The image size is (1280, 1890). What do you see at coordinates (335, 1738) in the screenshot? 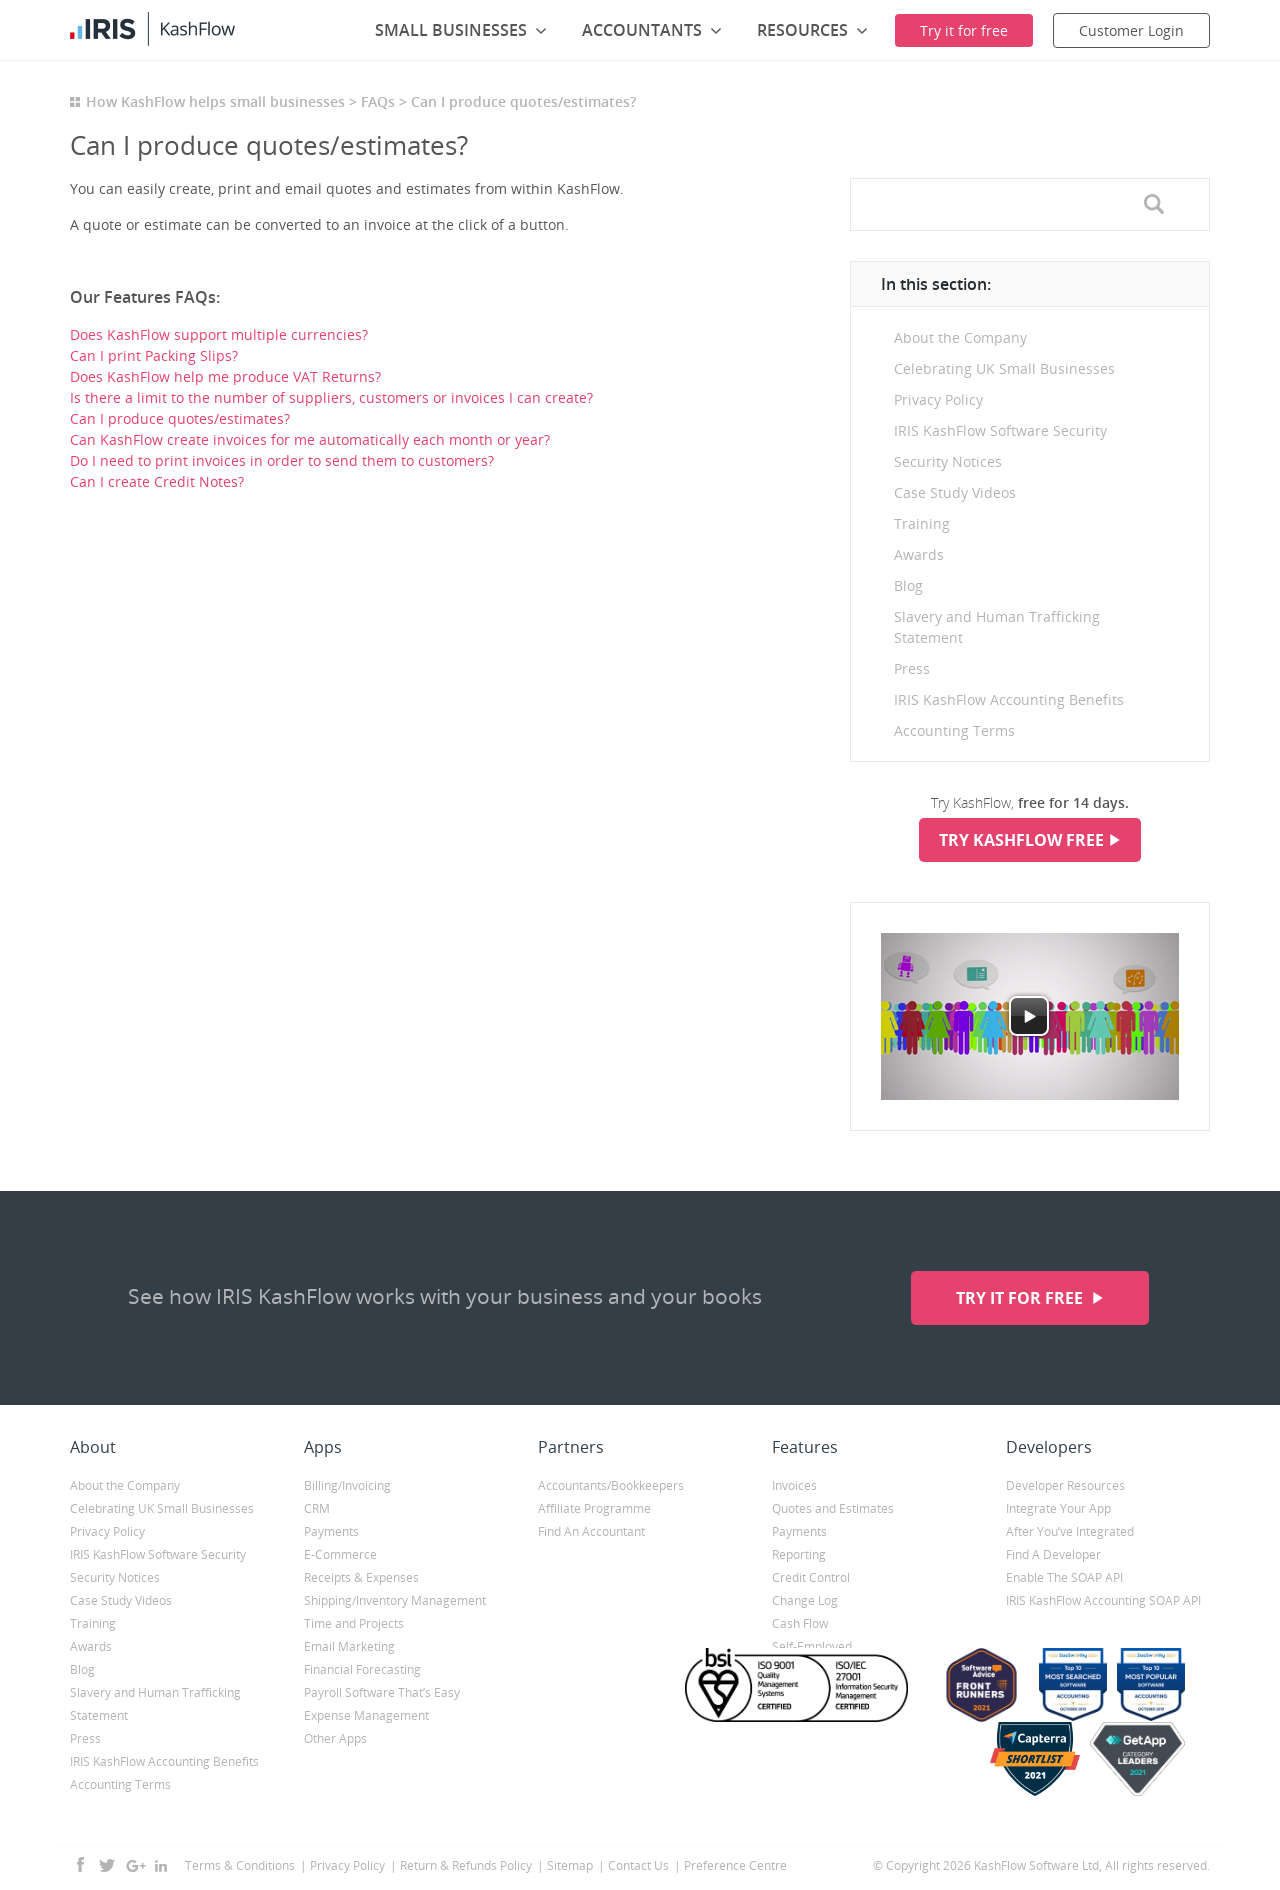
I see `Other Apps` at bounding box center [335, 1738].